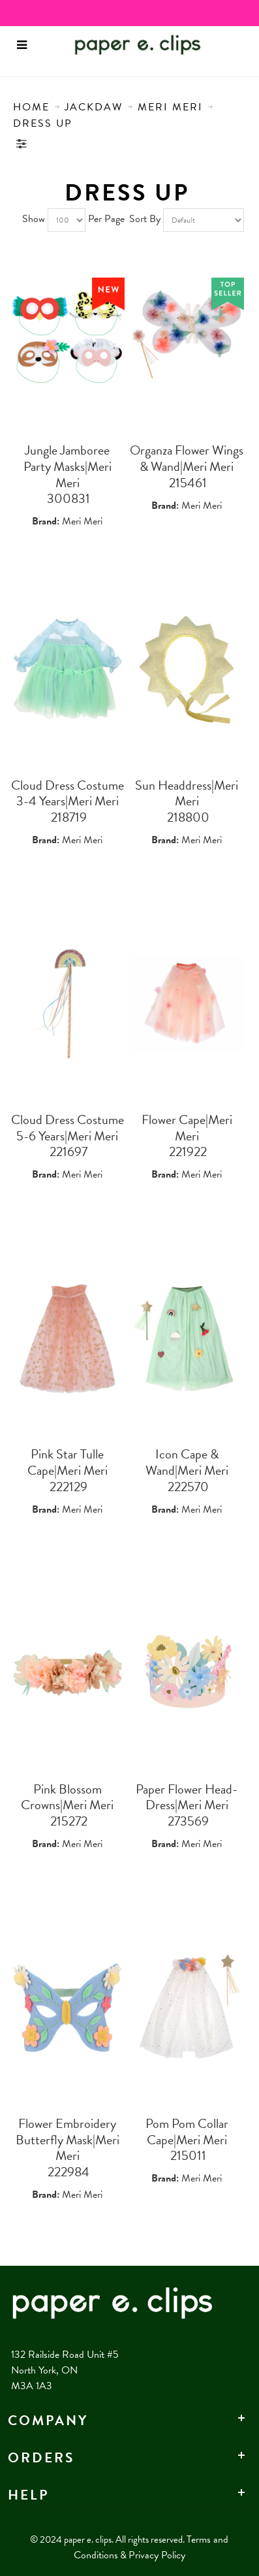  I want to click on Organza Flower Wings & Wand|Meri Meri, so click(186, 458).